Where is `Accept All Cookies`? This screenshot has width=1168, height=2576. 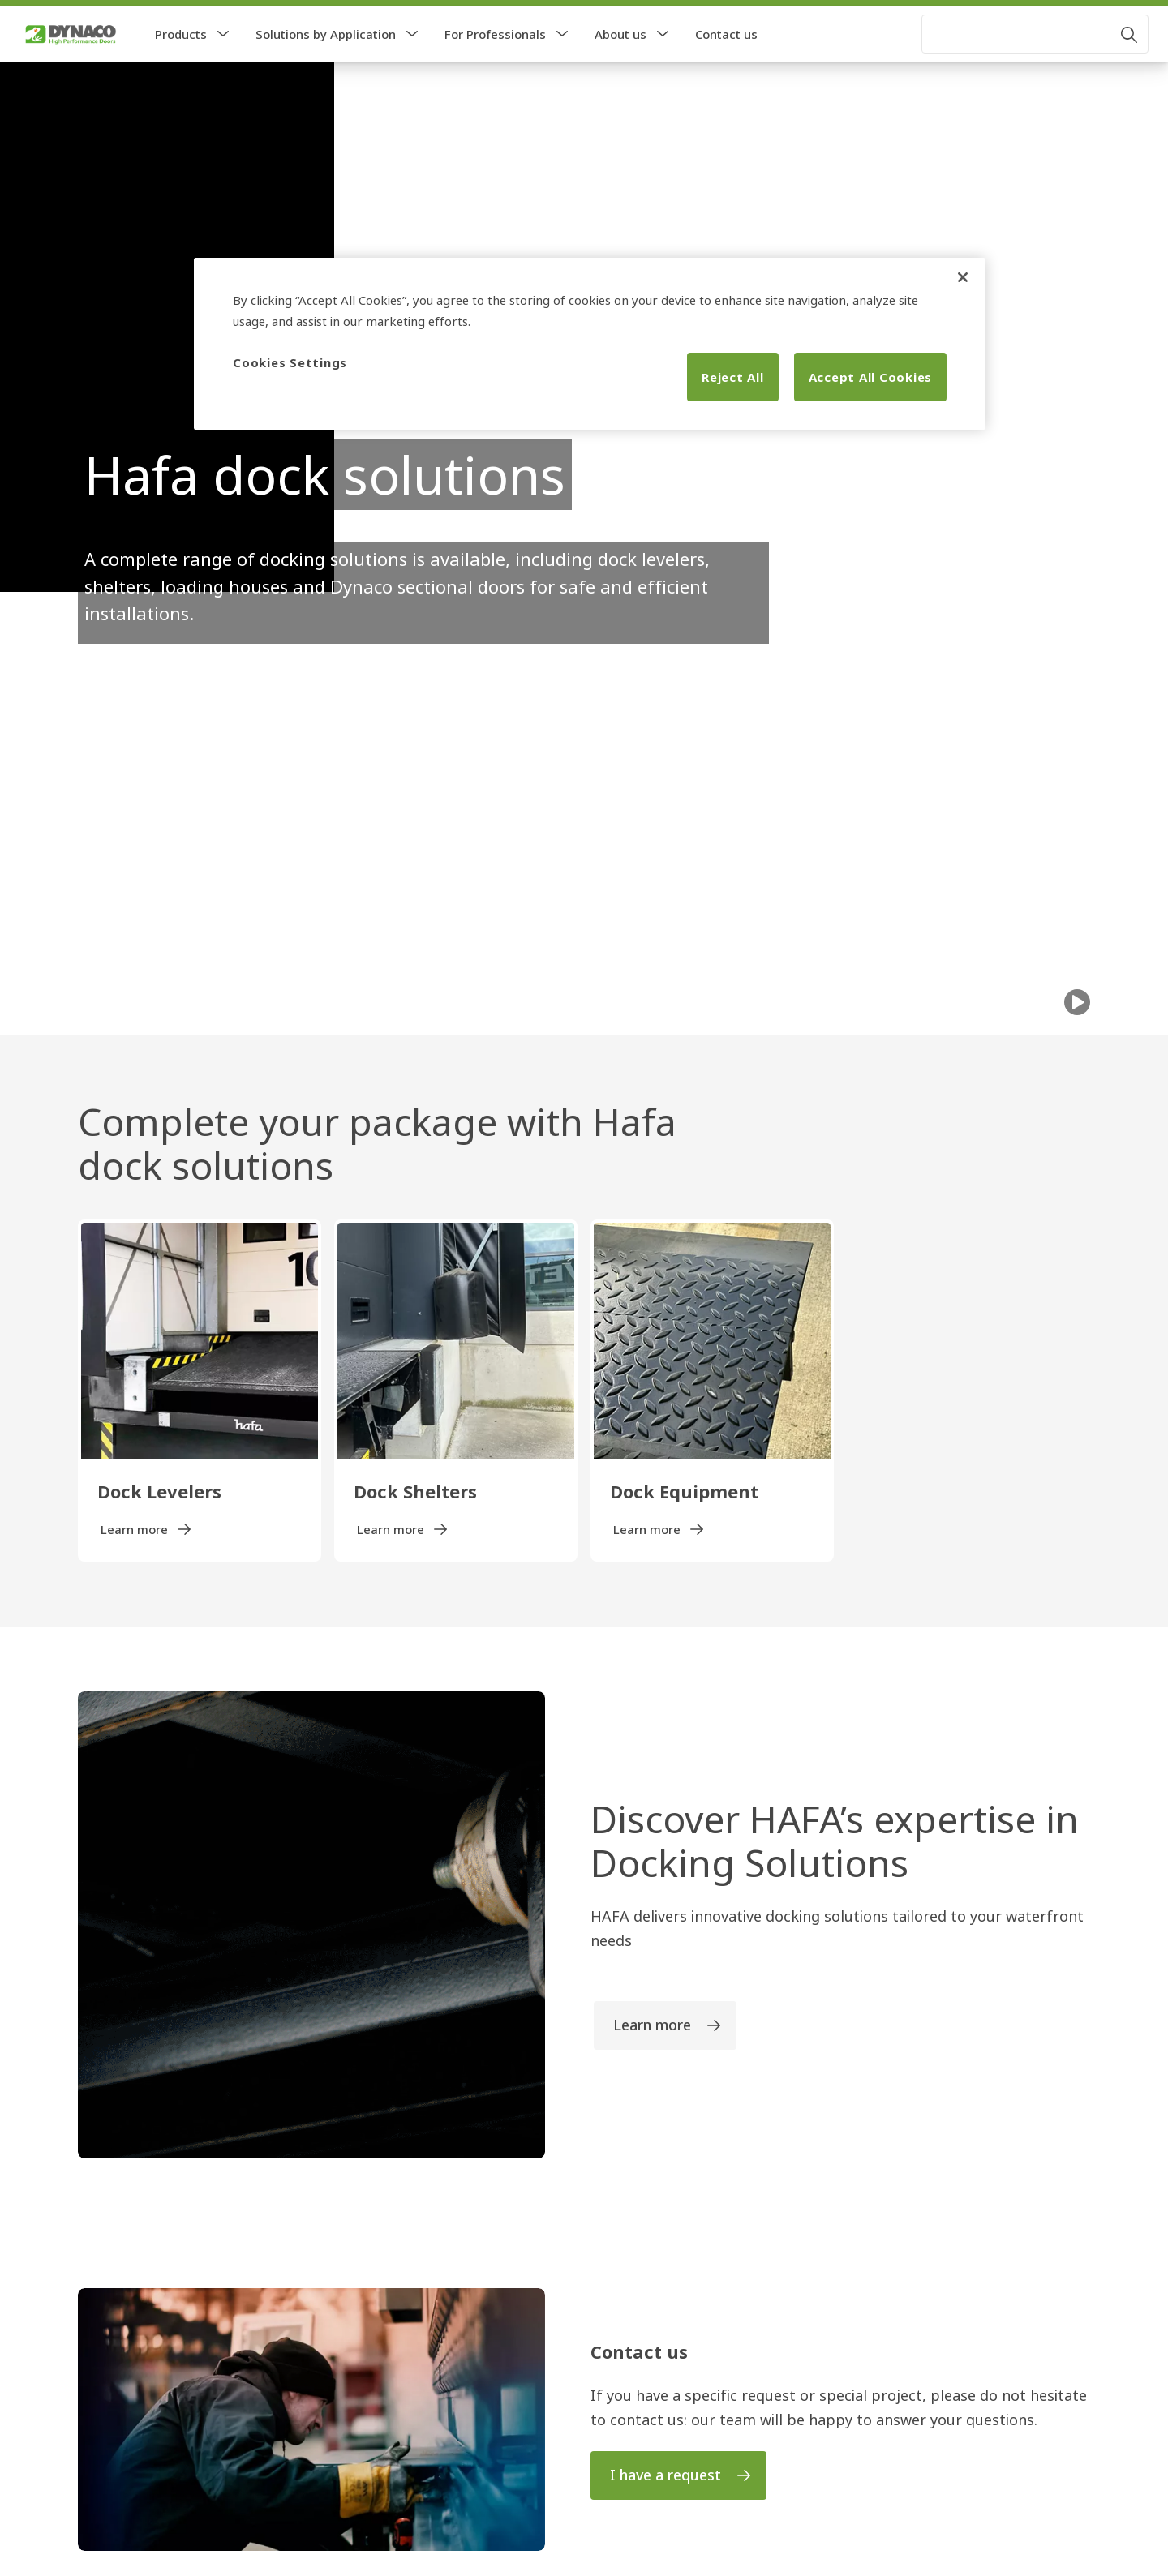 Accept All Cookies is located at coordinates (871, 377).